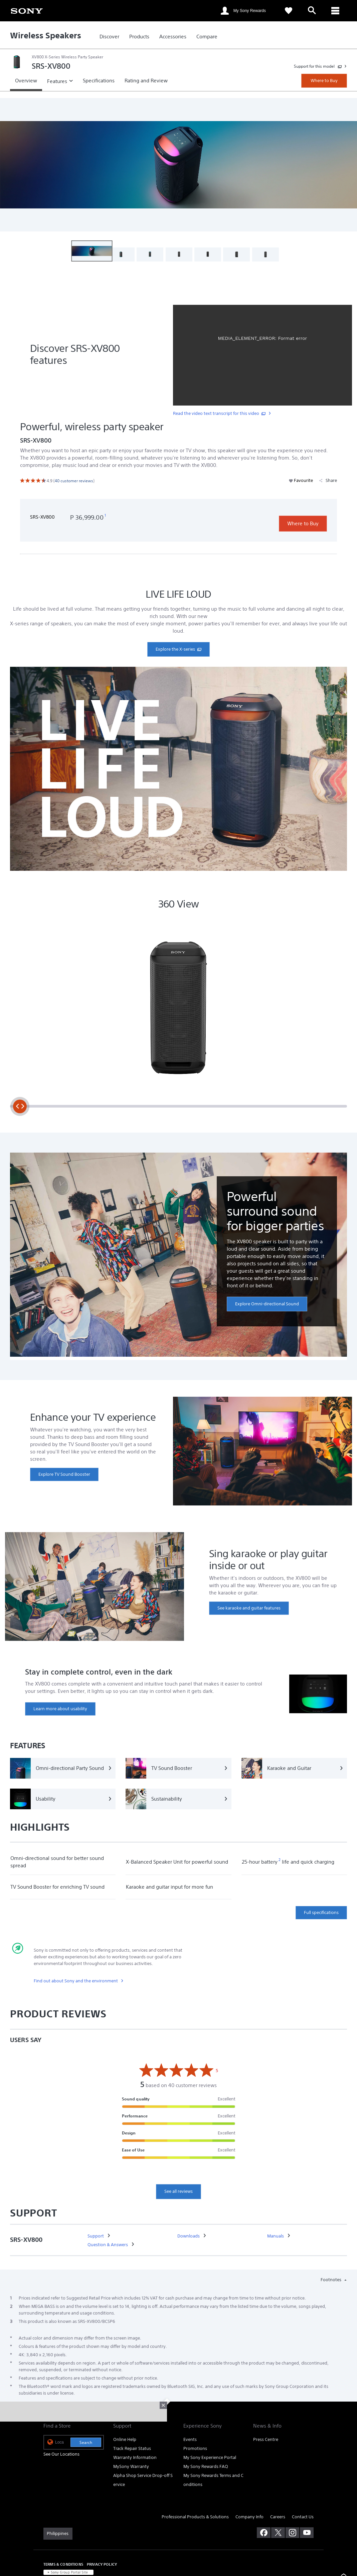  Describe the element at coordinates (265, 2439) in the screenshot. I see `Press Centre [link]` at that location.